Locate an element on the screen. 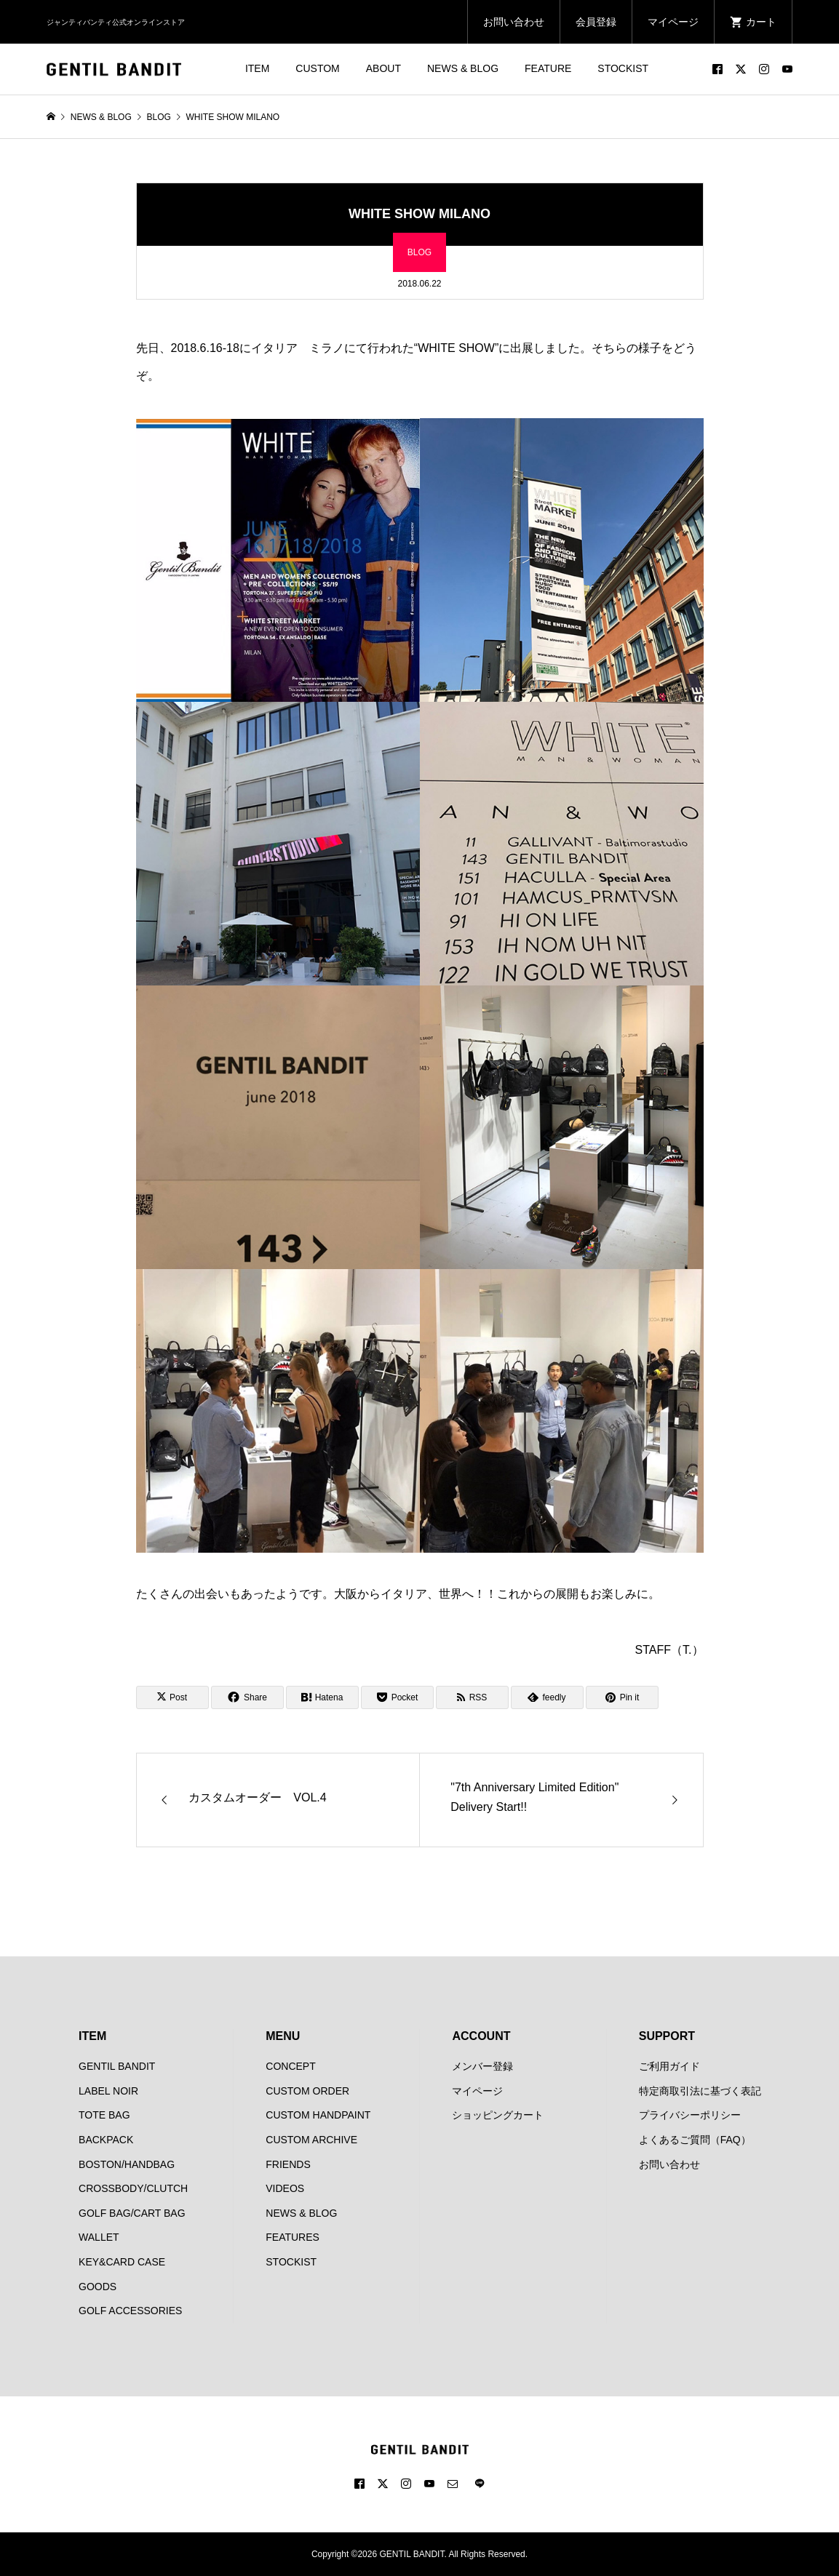 The image size is (839, 2576). マイページ is located at coordinates (673, 22).